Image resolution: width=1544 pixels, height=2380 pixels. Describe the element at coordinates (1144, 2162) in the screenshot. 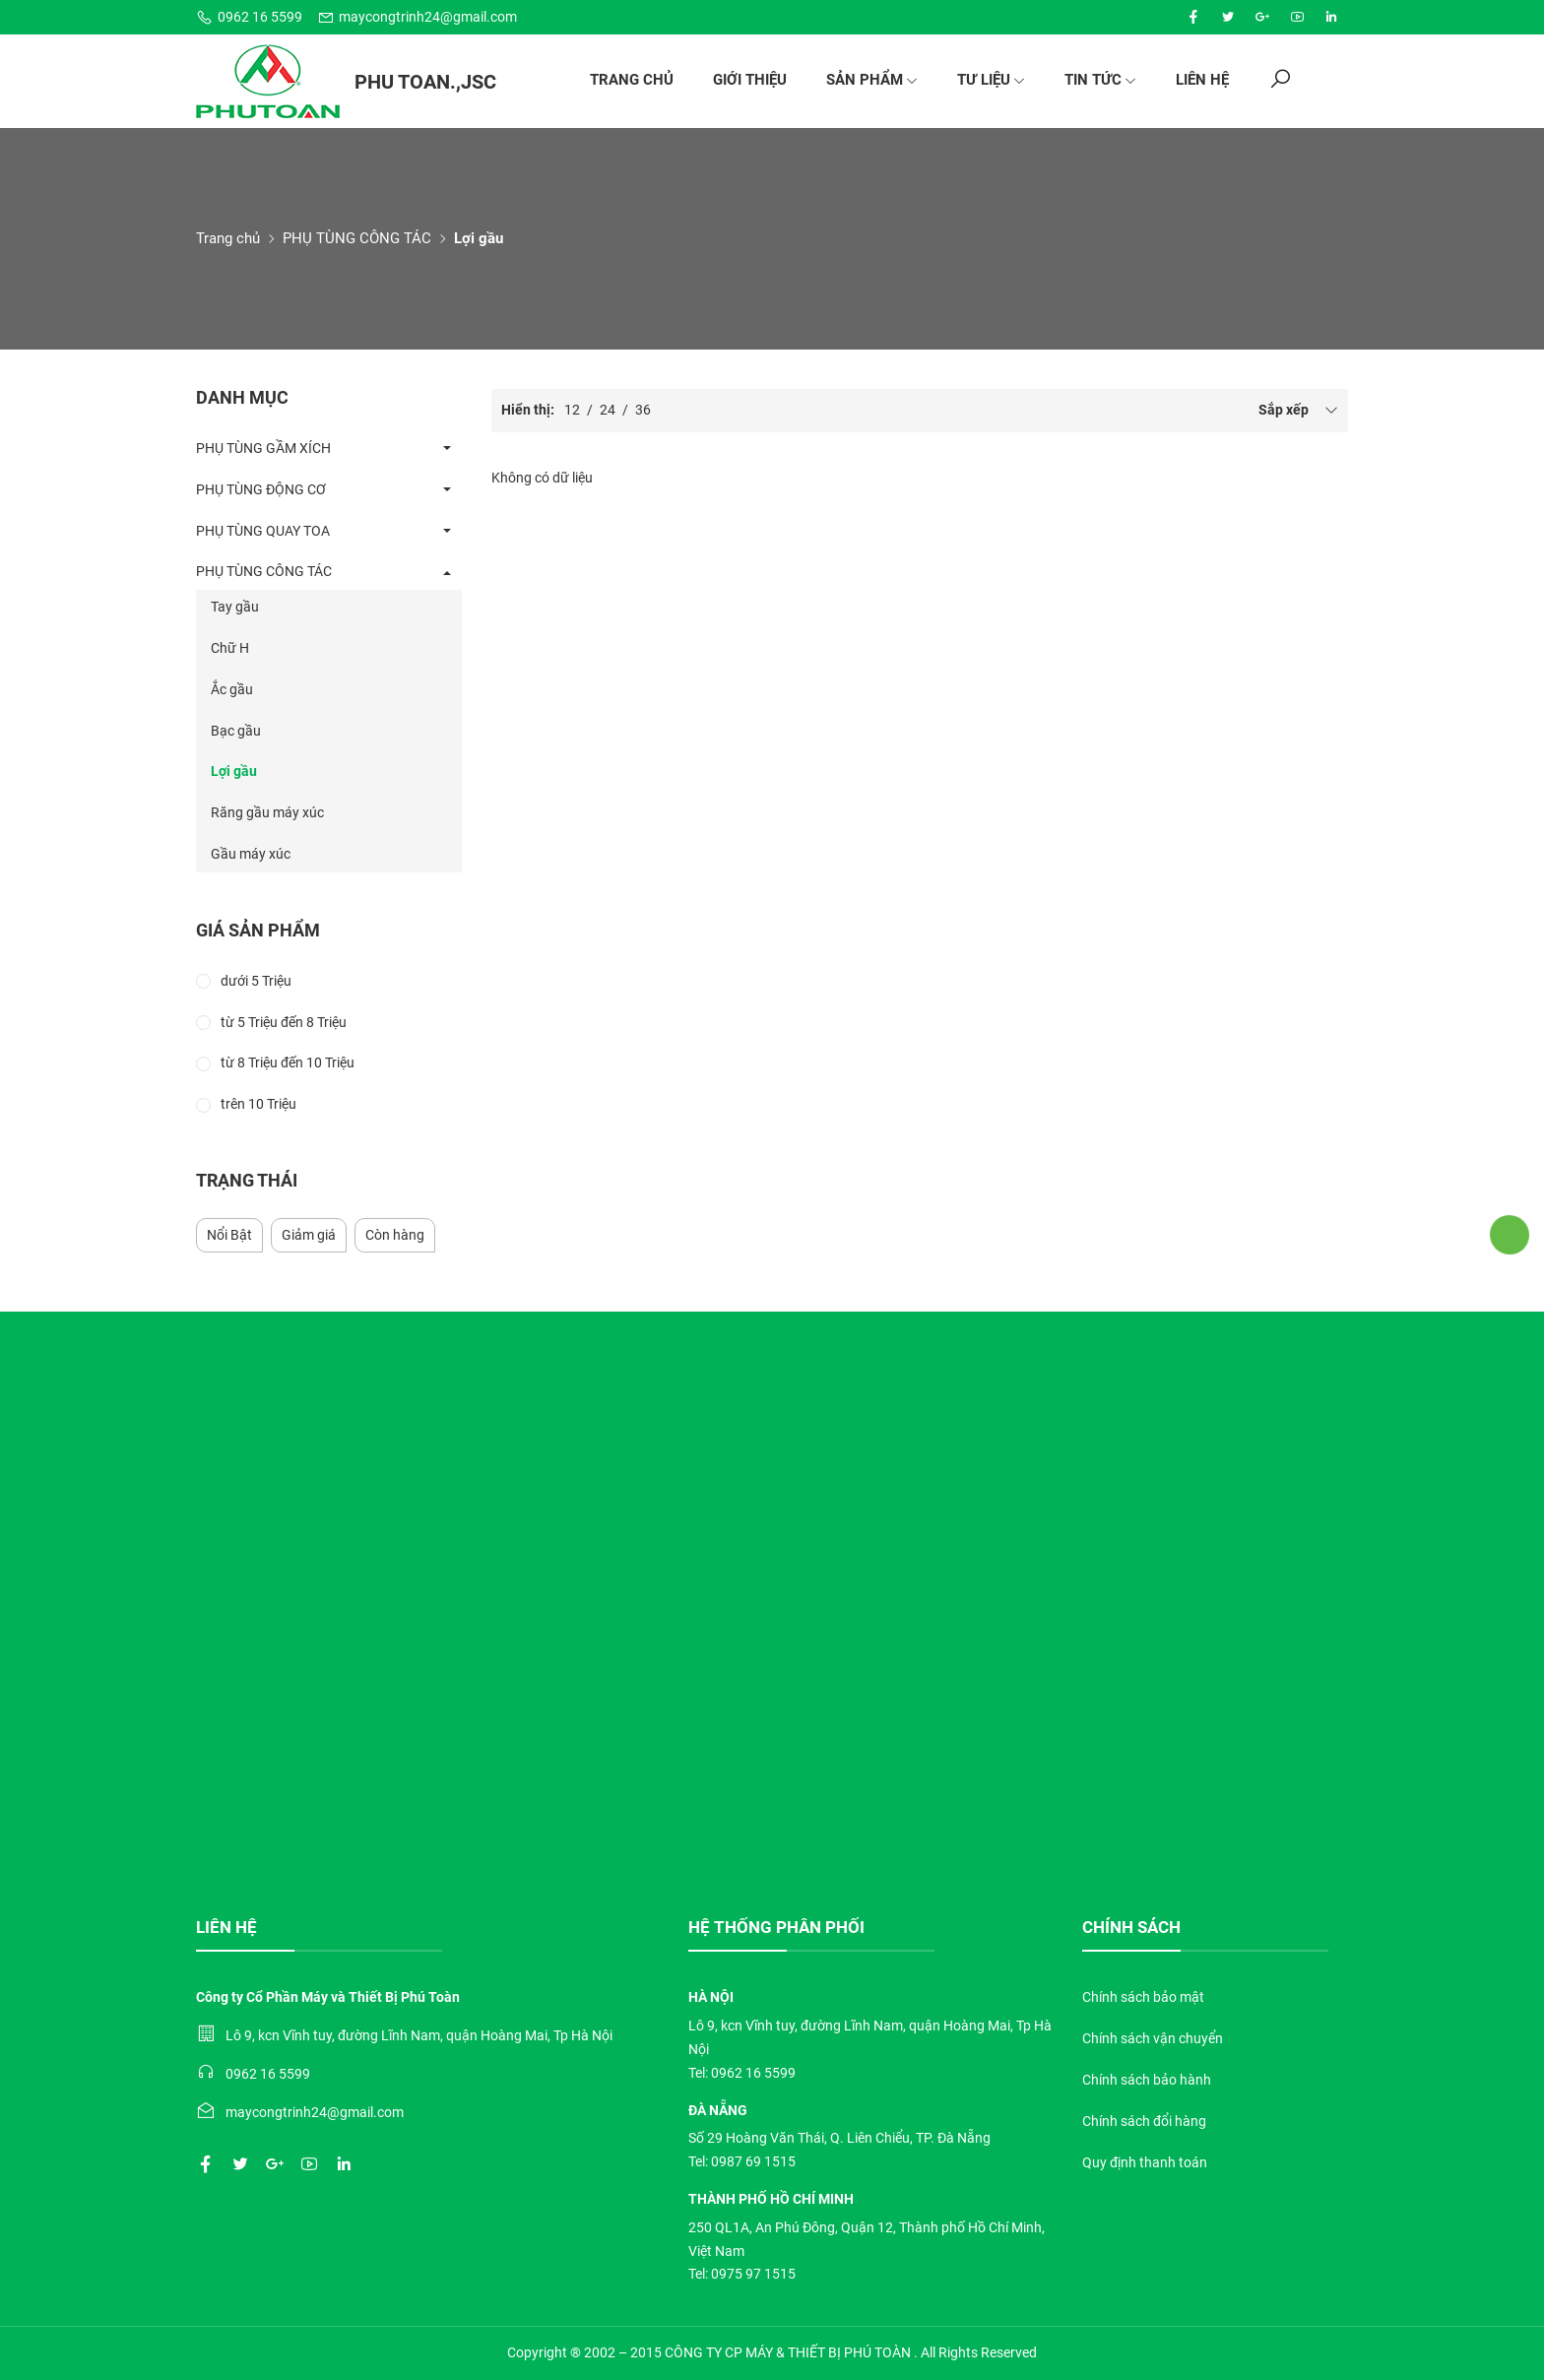

I see `Quy định thanh toán` at that location.